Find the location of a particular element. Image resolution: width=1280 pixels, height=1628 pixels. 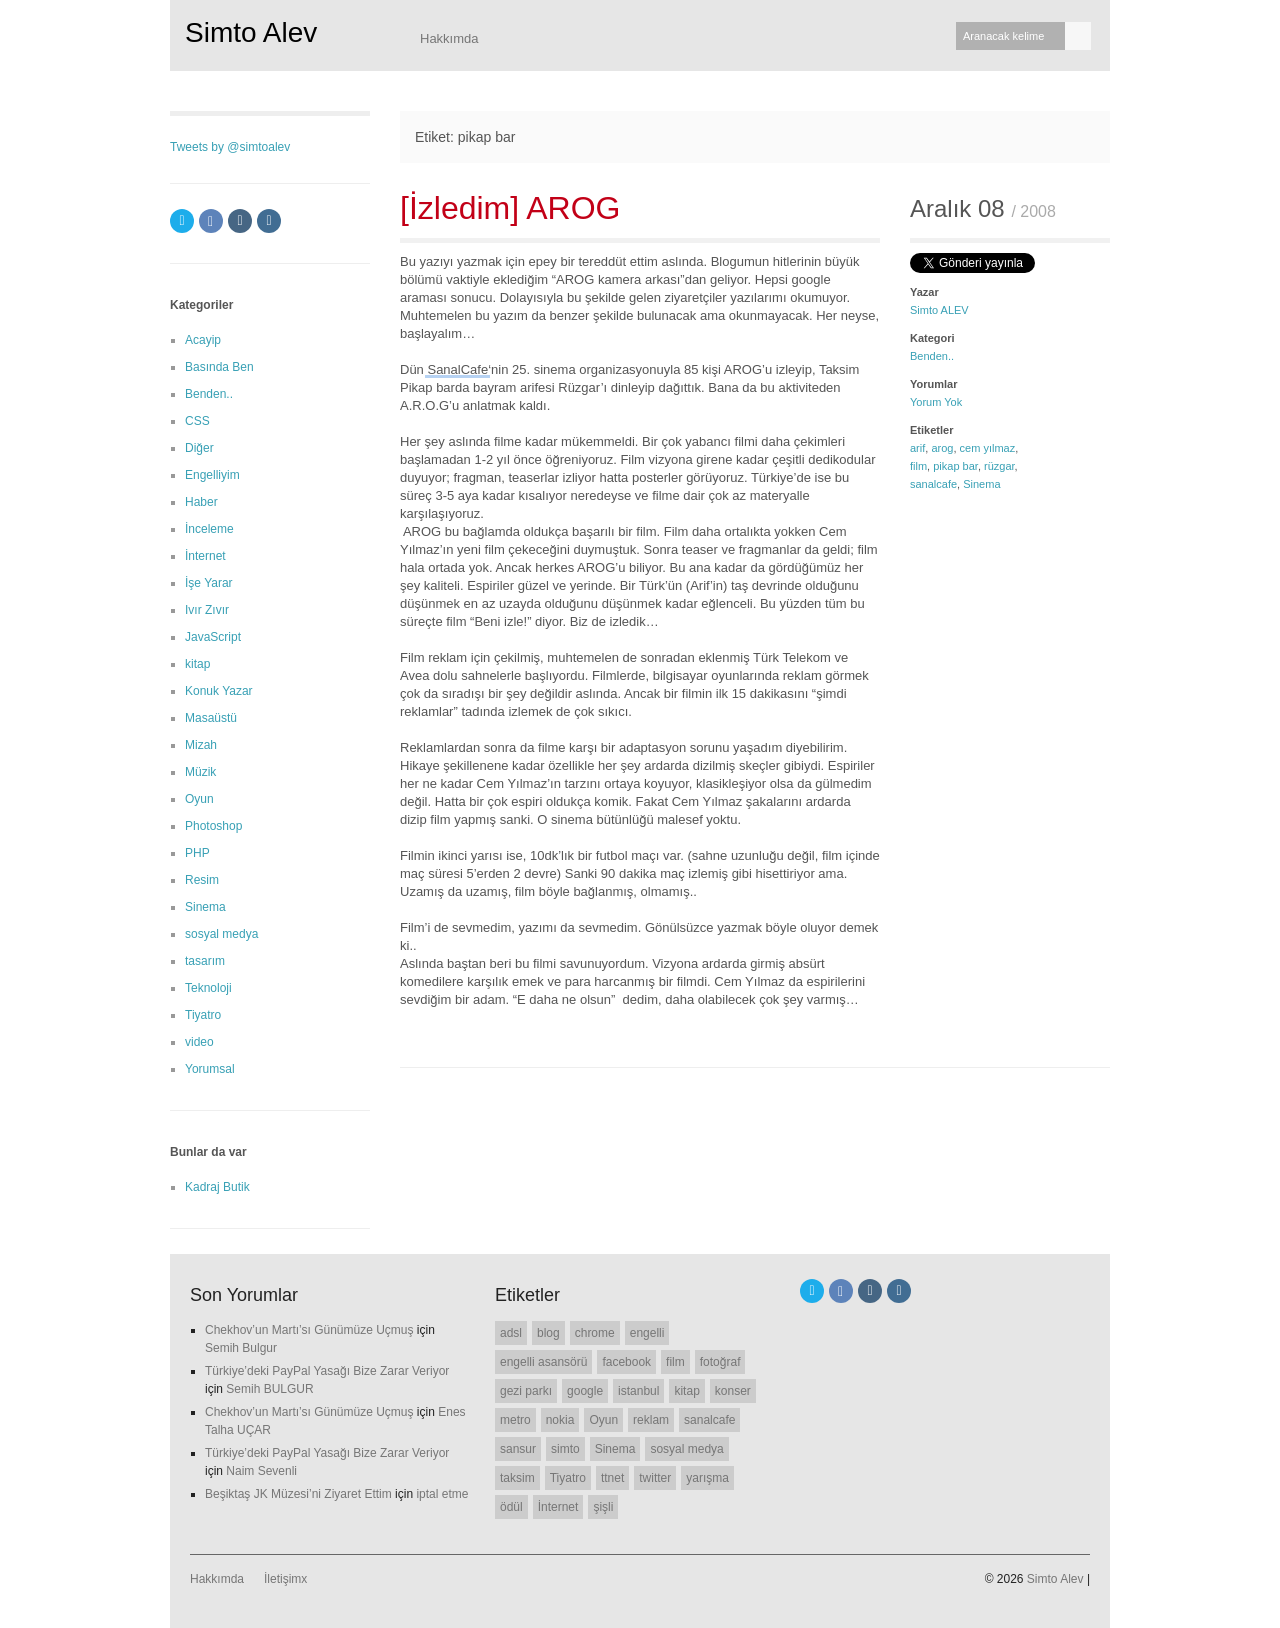

adsl [adsl (6 öge)] is located at coordinates (511, 1333).